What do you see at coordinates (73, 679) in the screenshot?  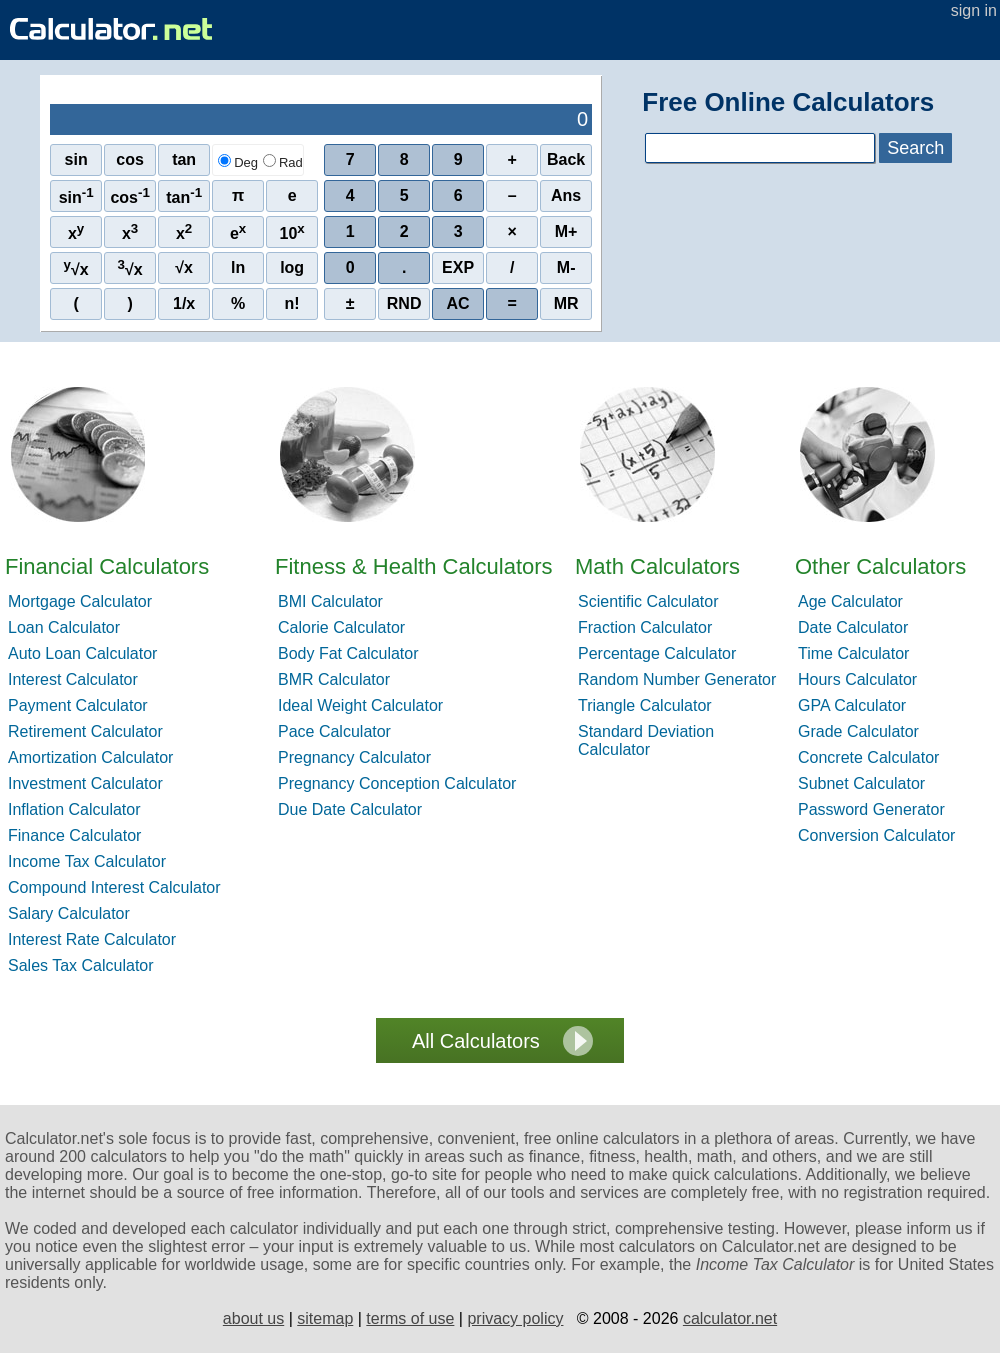 I see `Interest Calculator` at bounding box center [73, 679].